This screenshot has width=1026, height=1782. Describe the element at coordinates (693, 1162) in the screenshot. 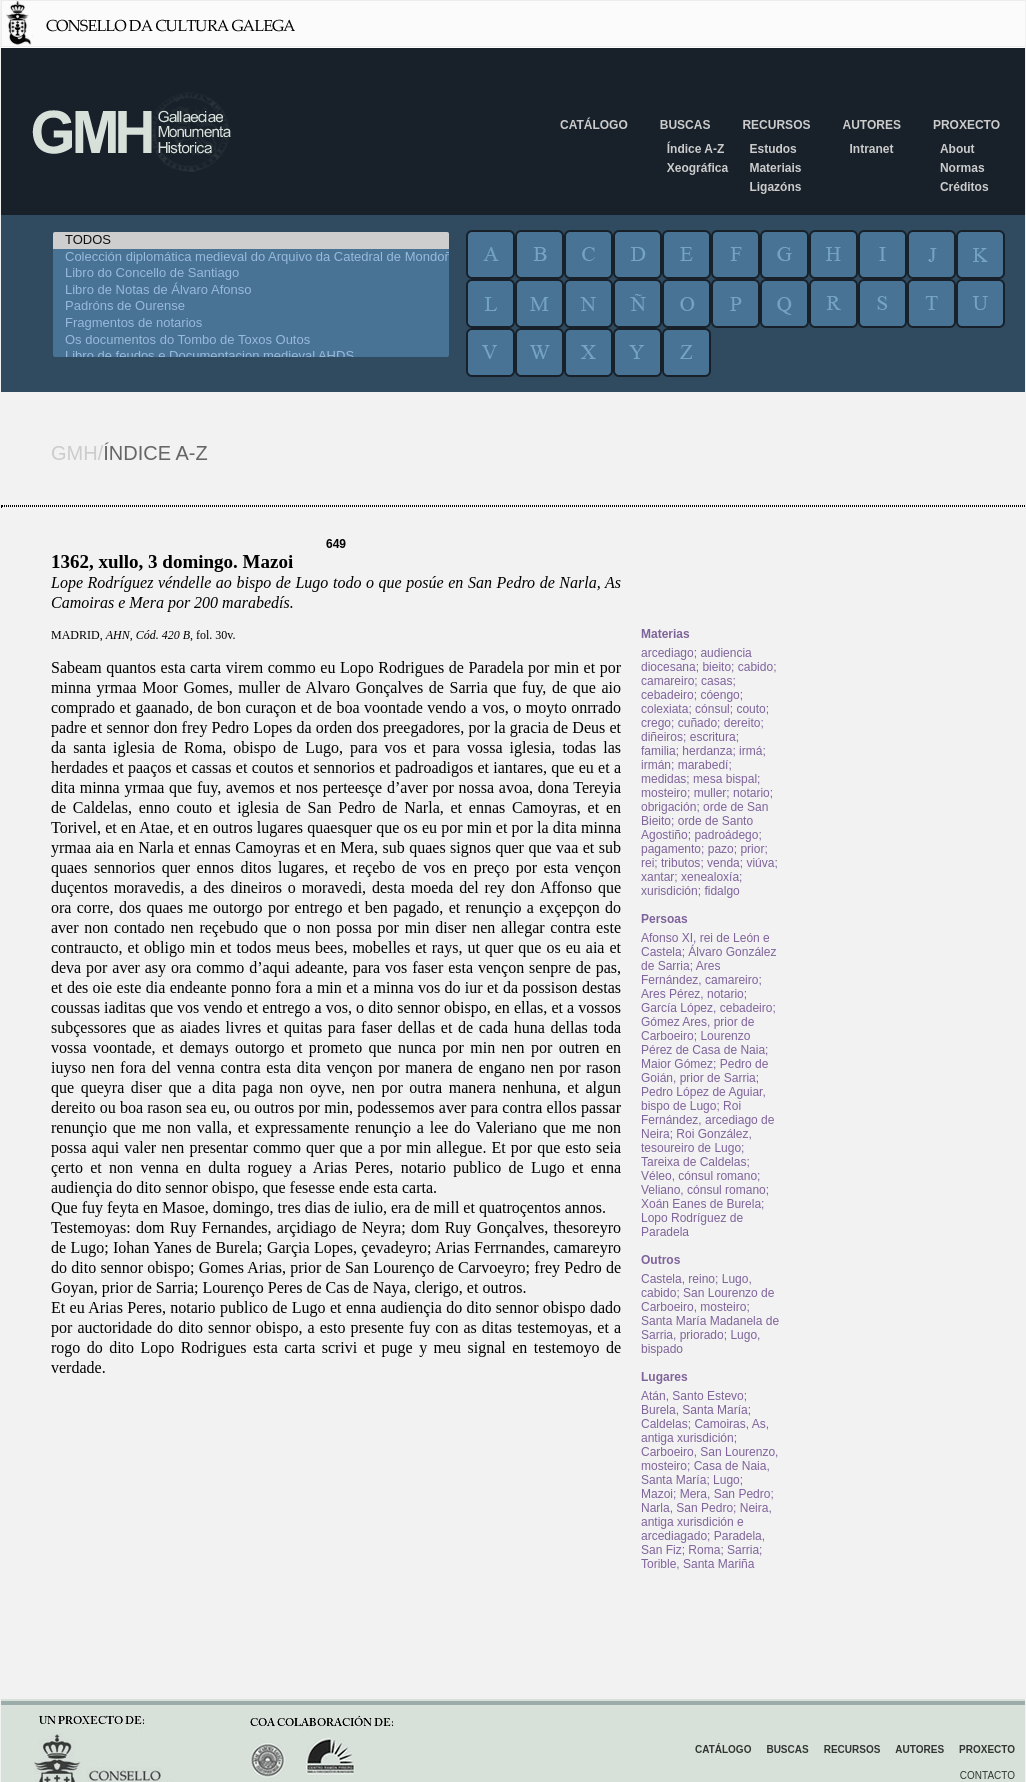

I see `Tareixa de Caldelas` at that location.